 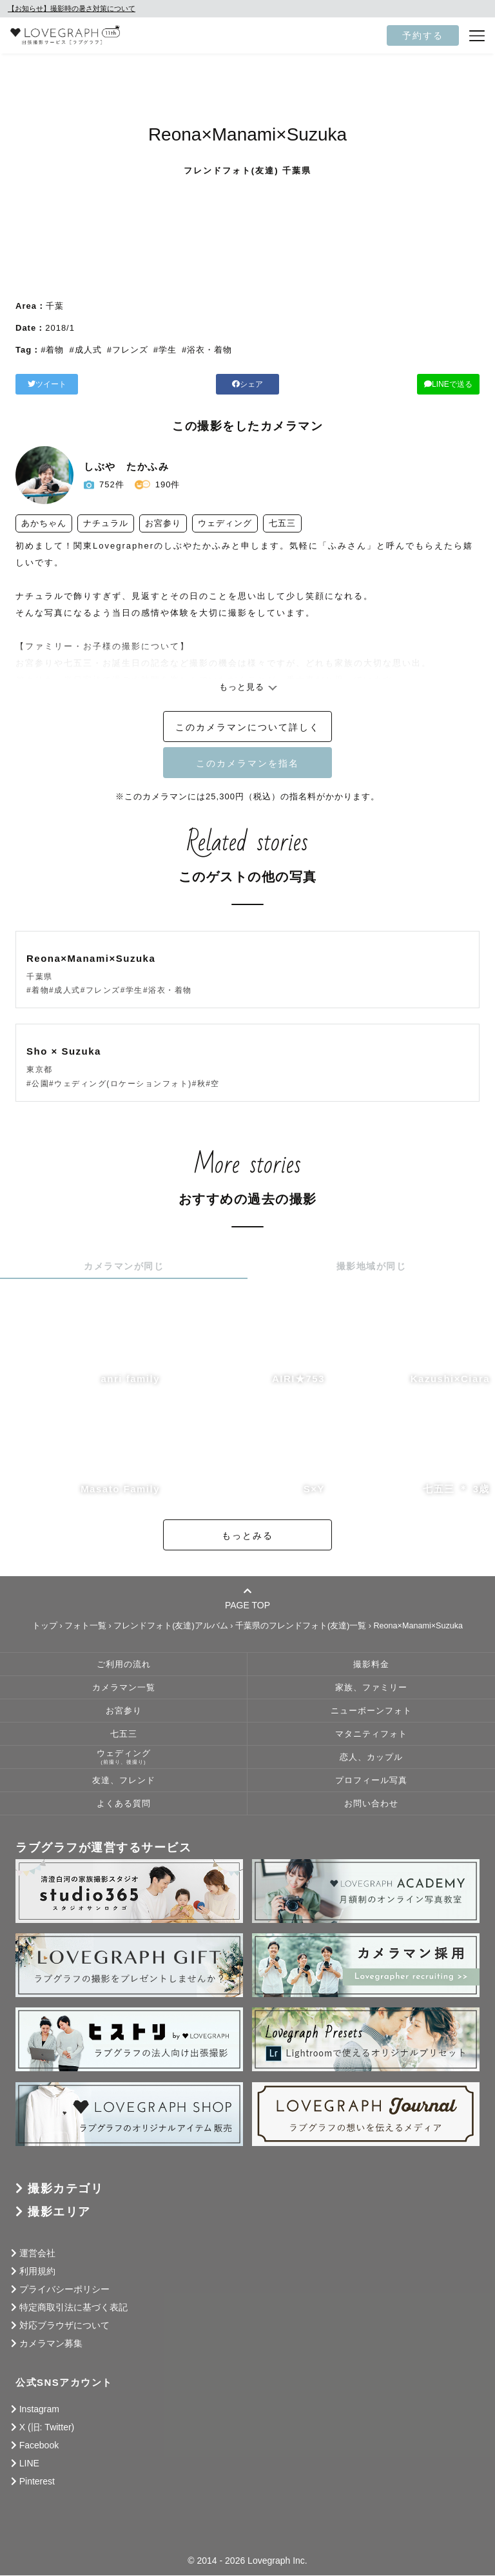 What do you see at coordinates (371, 1711) in the screenshot?
I see `ニューボーンフォト` at bounding box center [371, 1711].